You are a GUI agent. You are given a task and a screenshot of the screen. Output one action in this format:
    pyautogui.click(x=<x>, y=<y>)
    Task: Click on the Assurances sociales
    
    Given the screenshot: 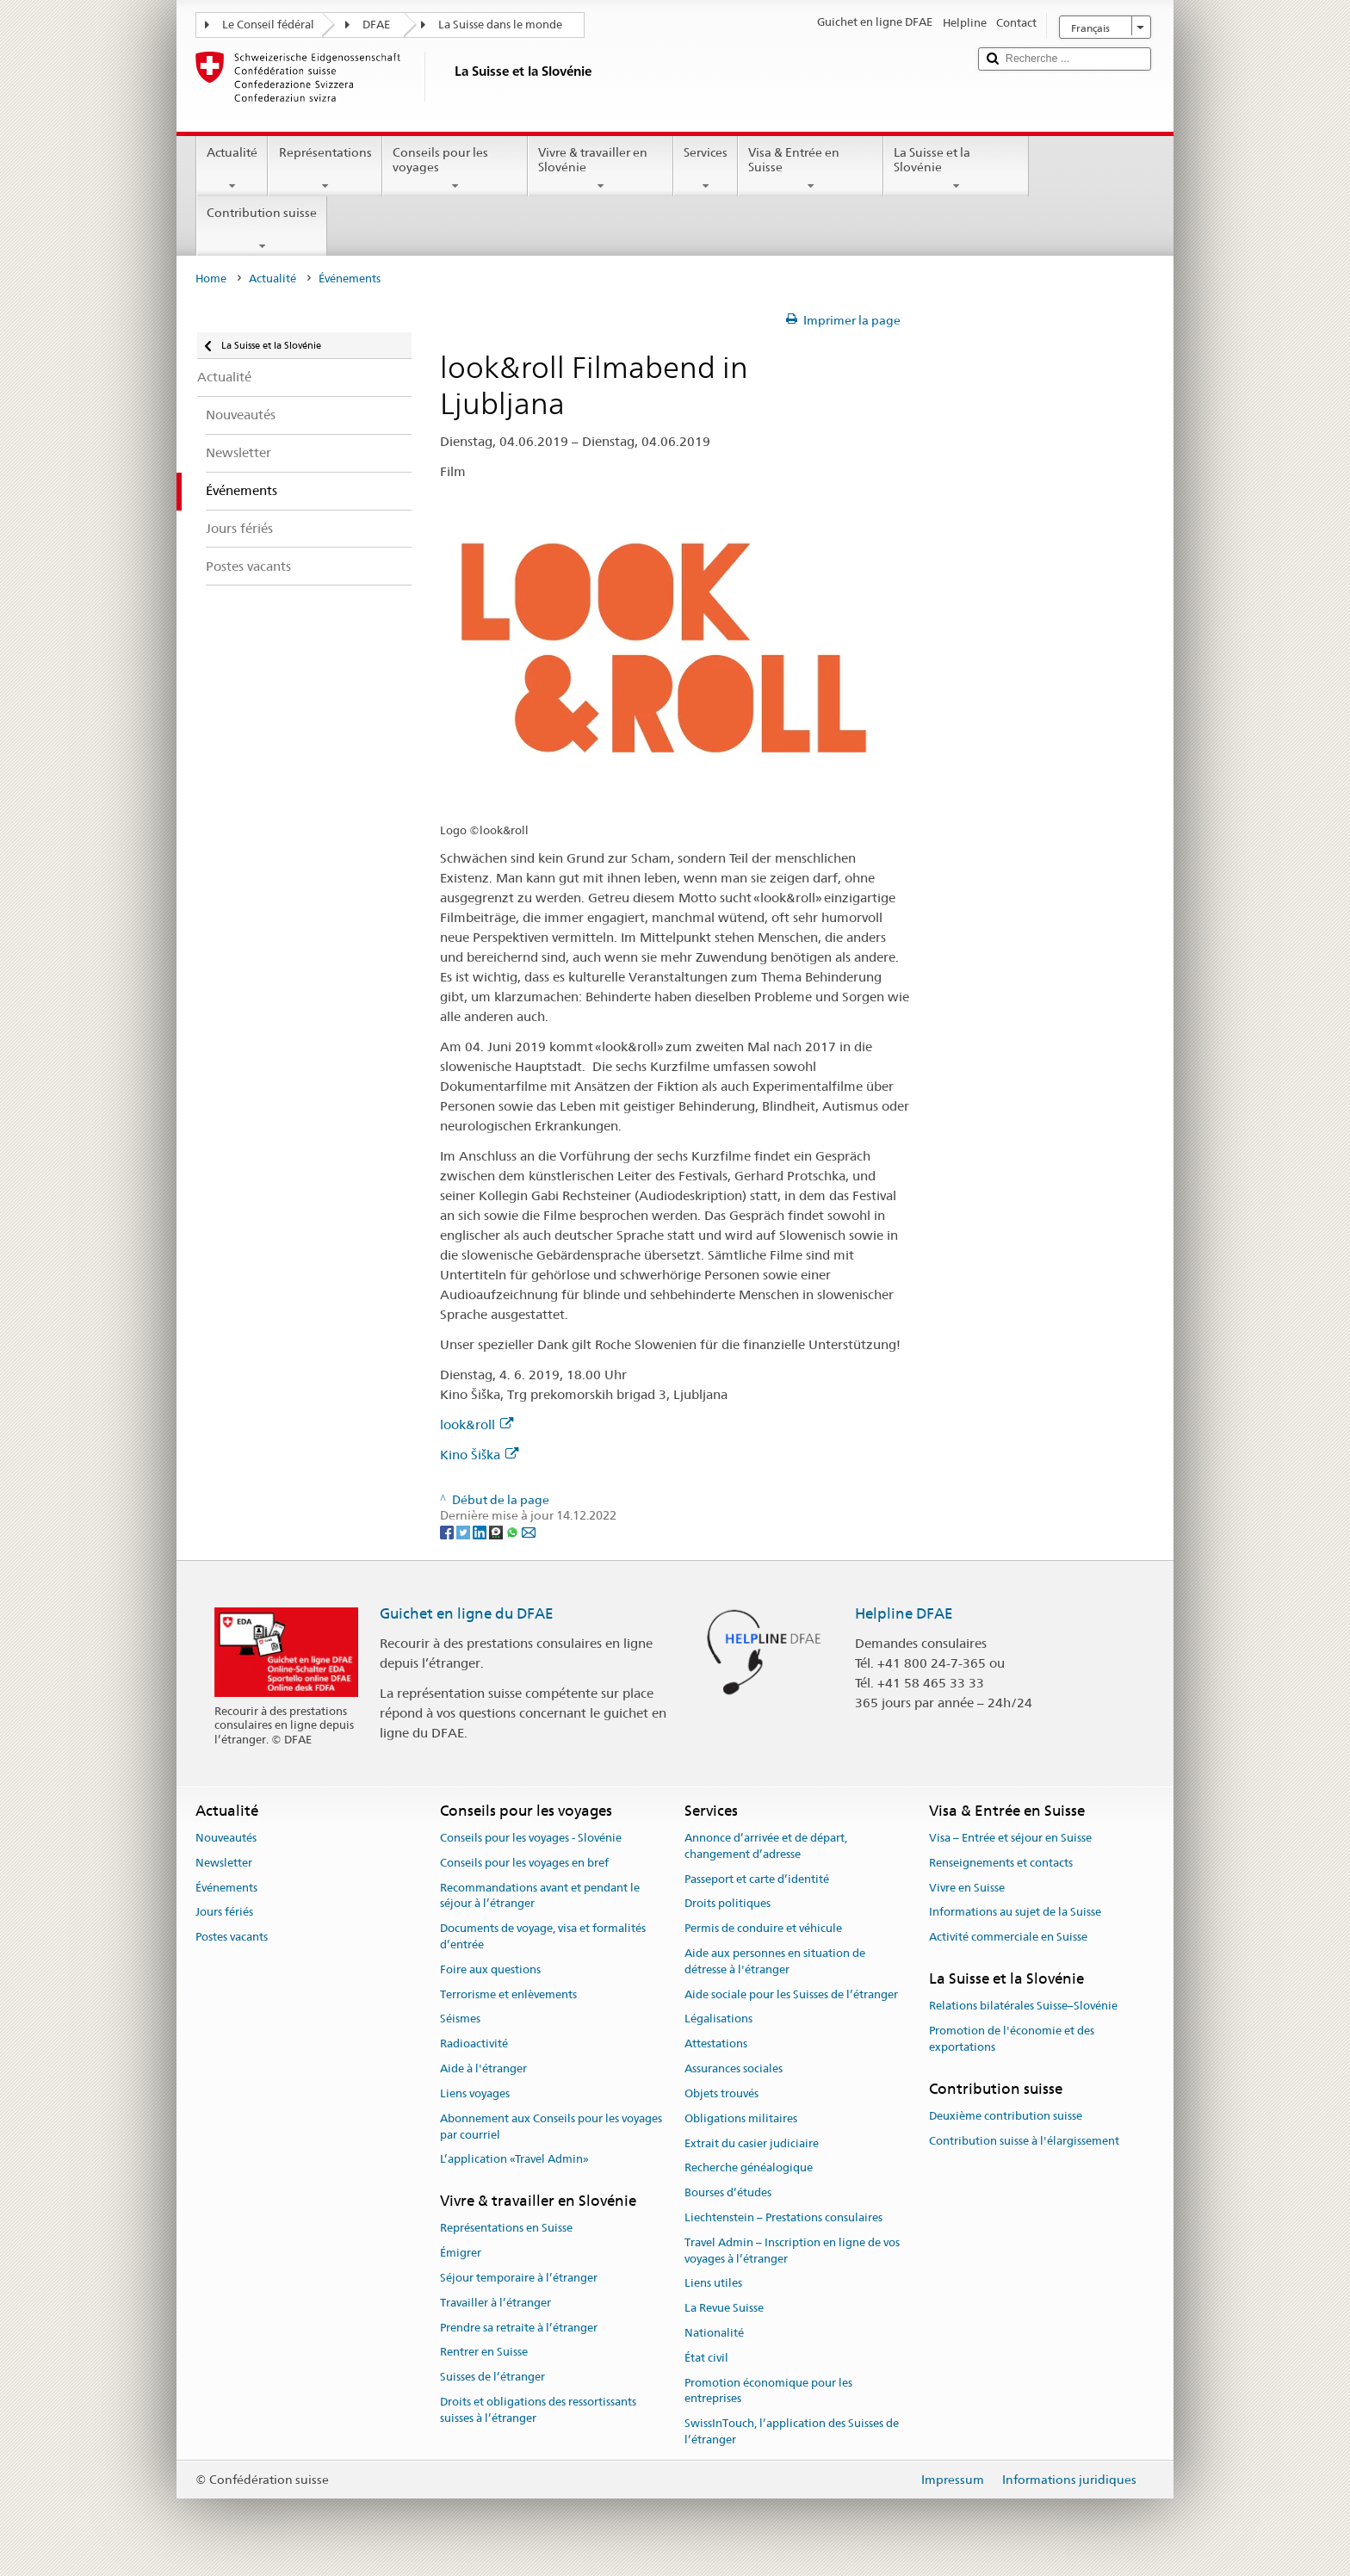 What is the action you would take?
    pyautogui.click(x=733, y=2068)
    